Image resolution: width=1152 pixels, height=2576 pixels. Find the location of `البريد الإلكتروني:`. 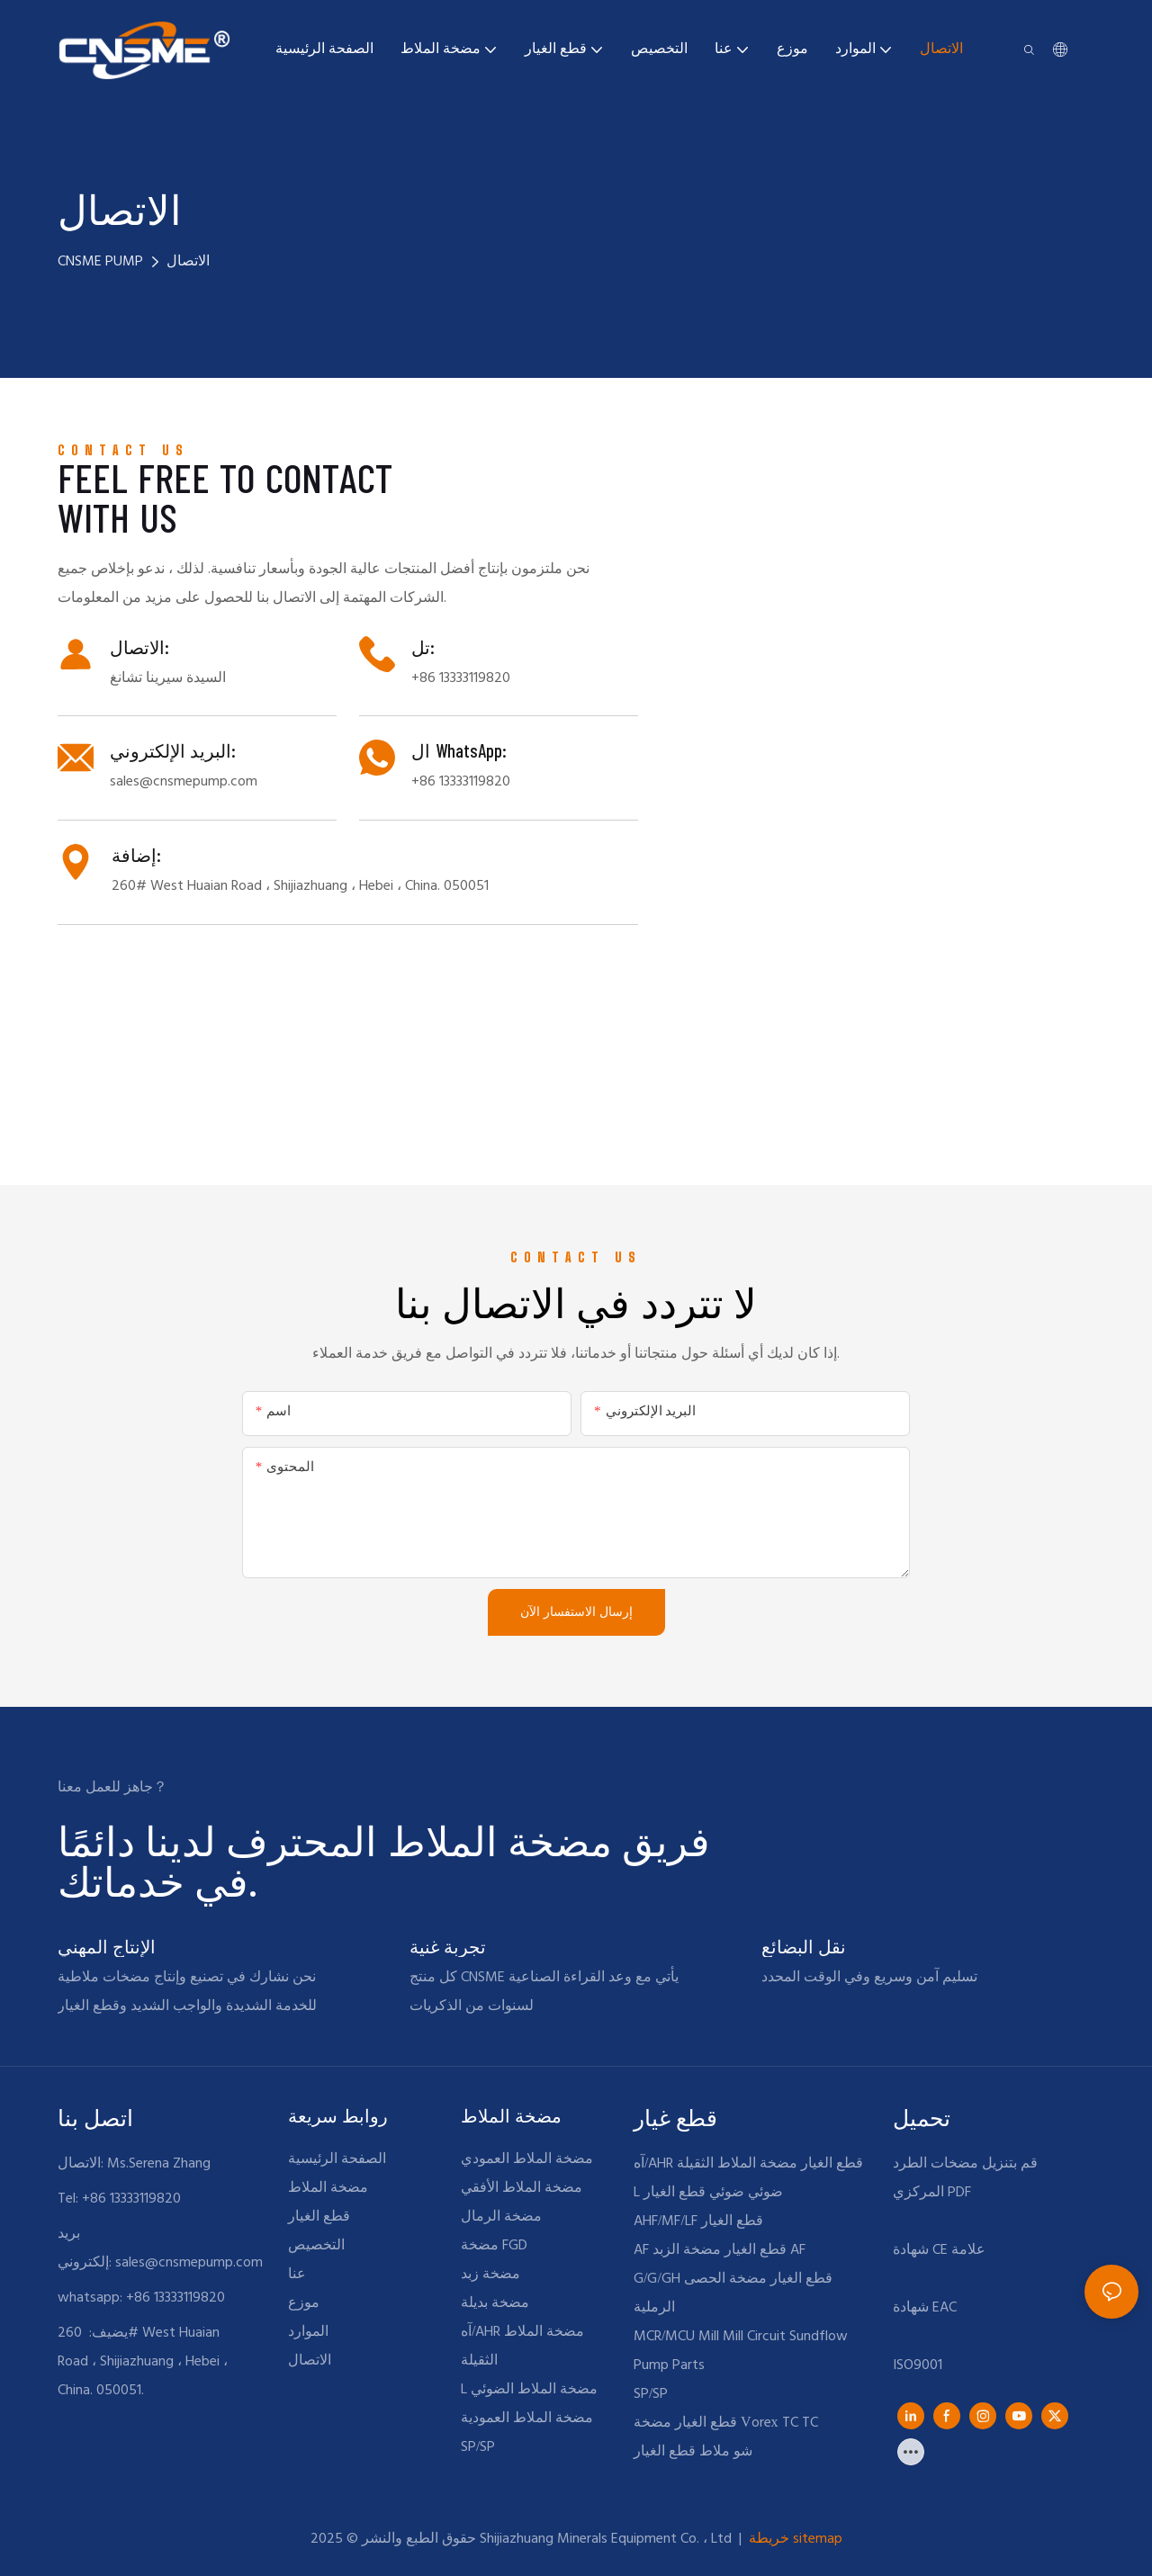

البريد الإلكتروني: is located at coordinates (173, 750).